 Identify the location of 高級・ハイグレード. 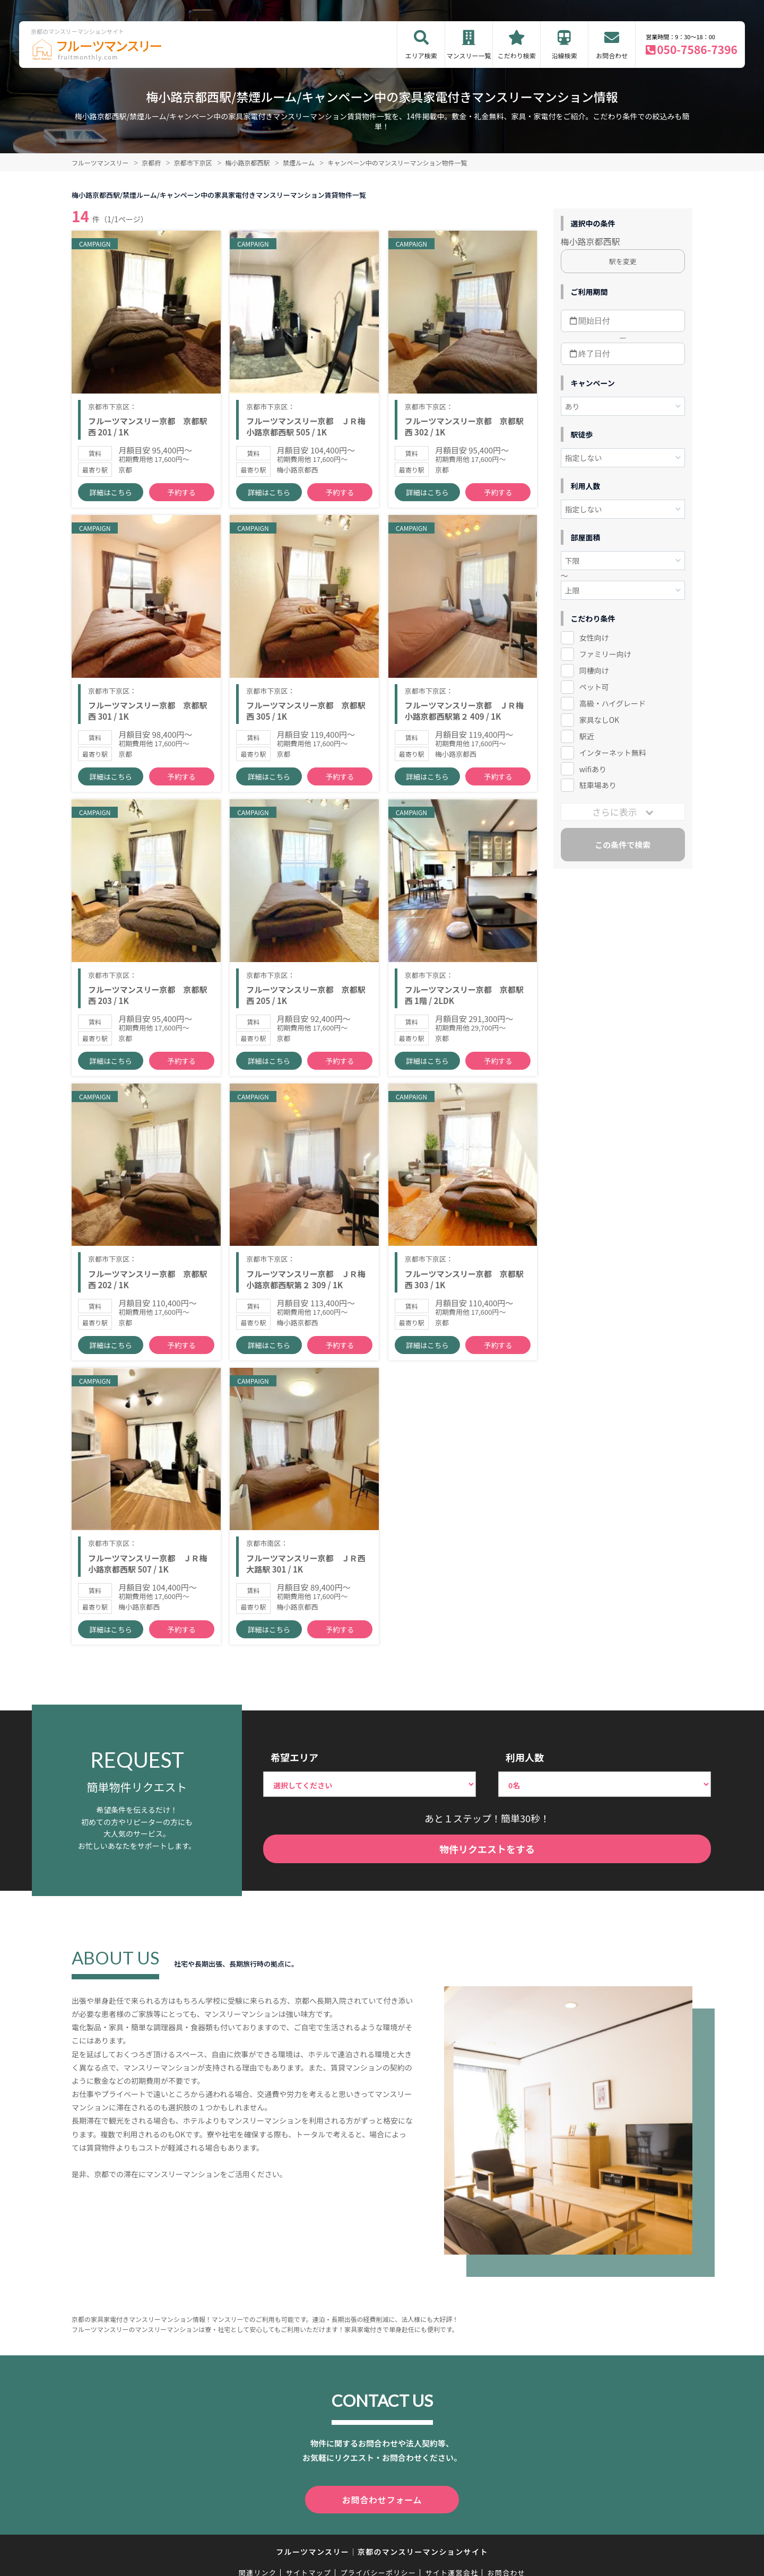
(612, 703).